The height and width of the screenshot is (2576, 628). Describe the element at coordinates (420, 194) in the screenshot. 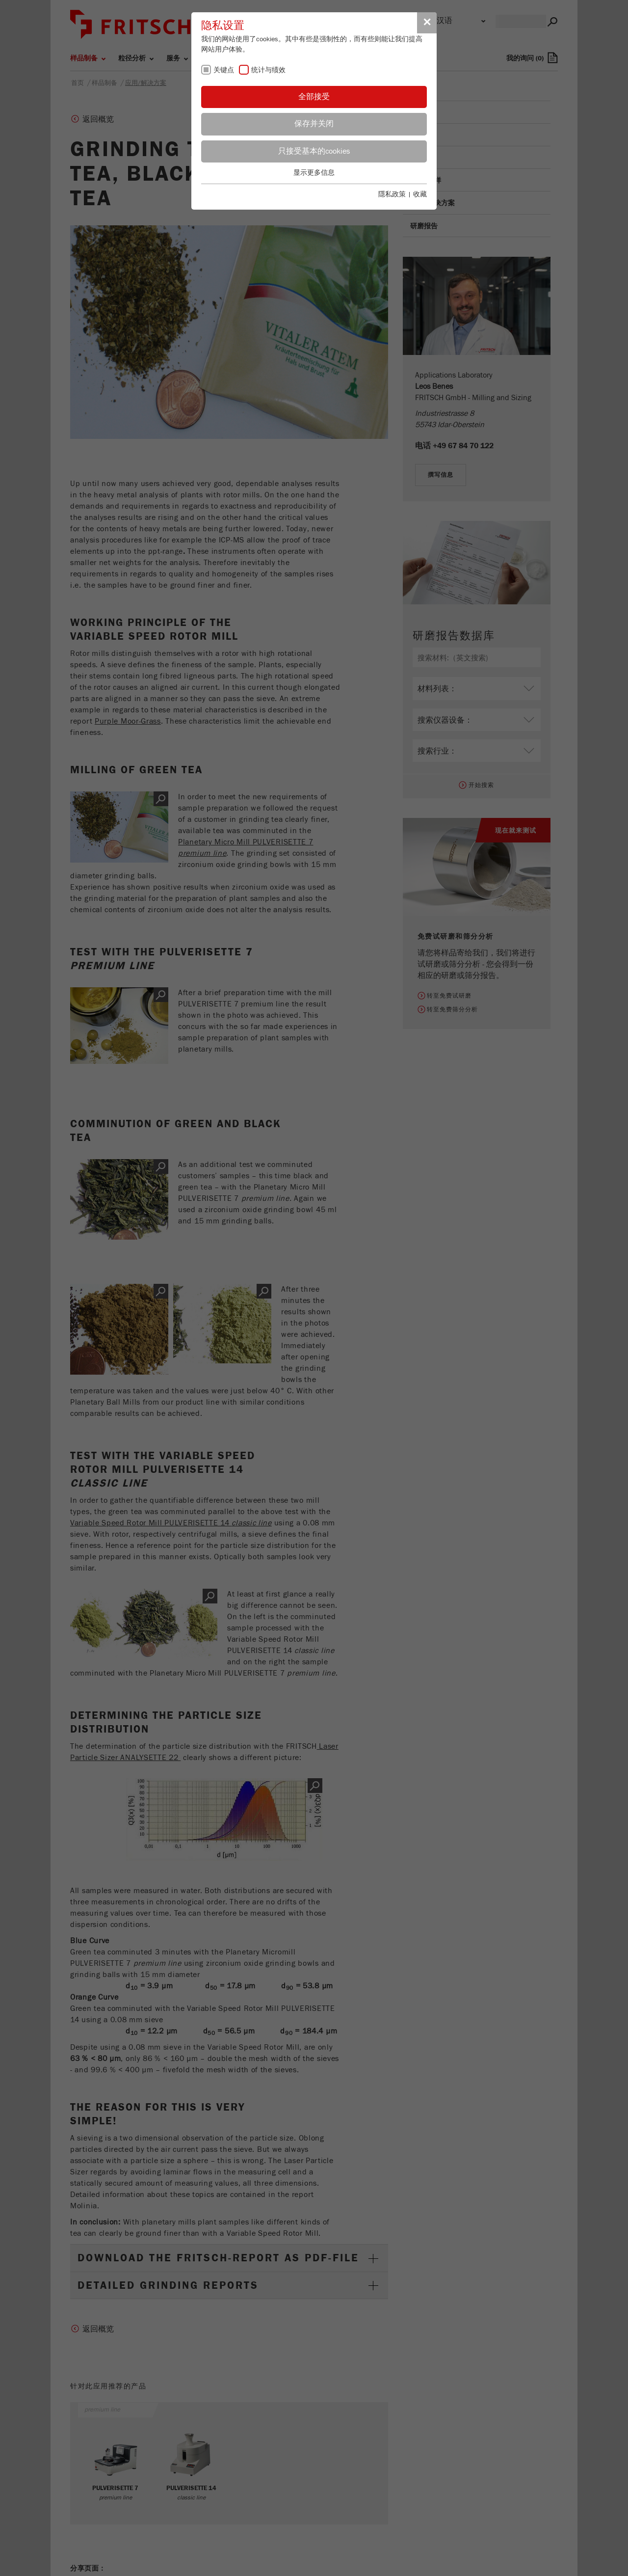

I see `收藏` at that location.